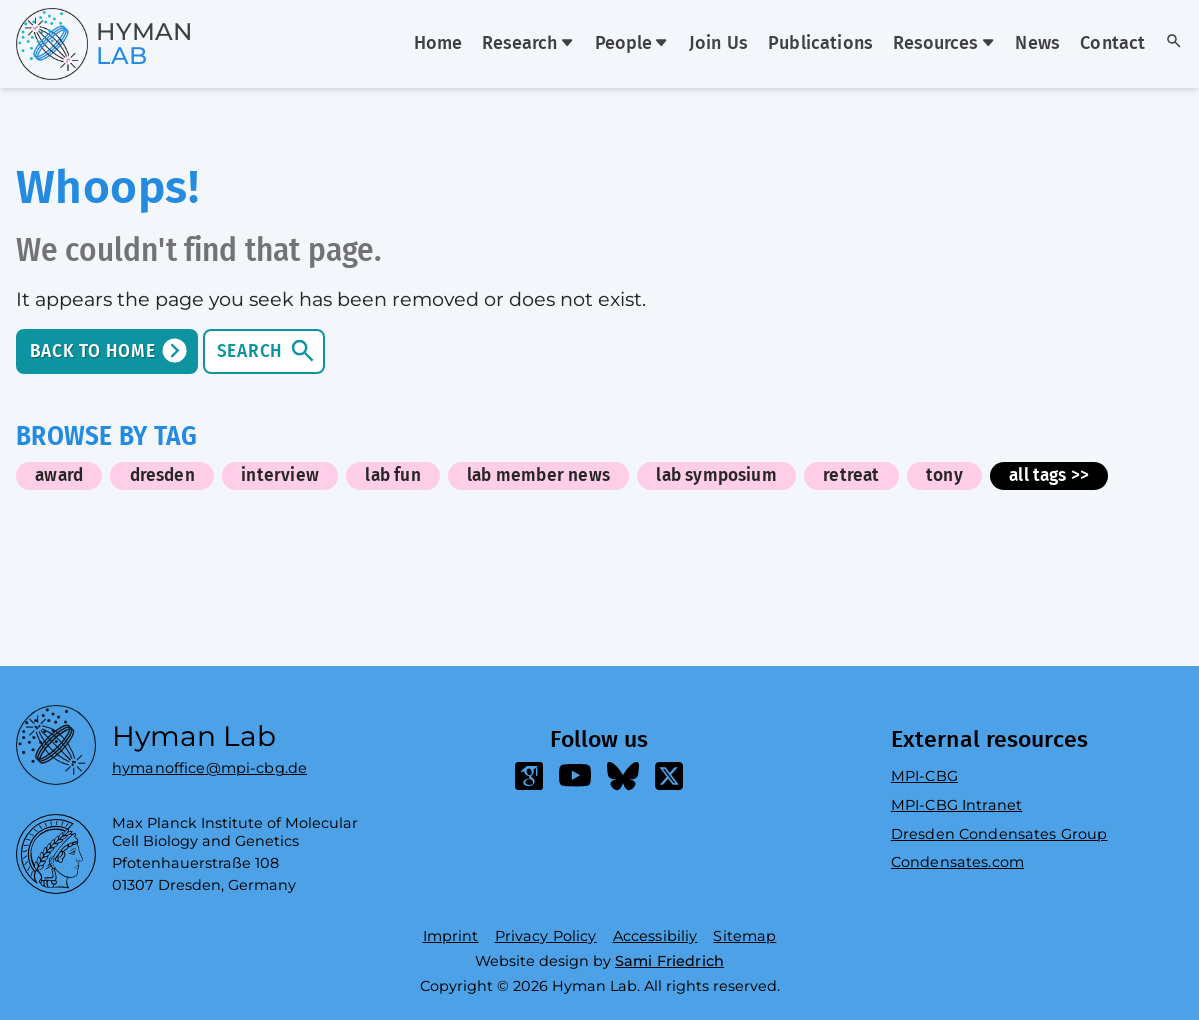 The width and height of the screenshot is (1199, 1020). What do you see at coordinates (669, 961) in the screenshot?
I see `Sami Friedrich` at bounding box center [669, 961].